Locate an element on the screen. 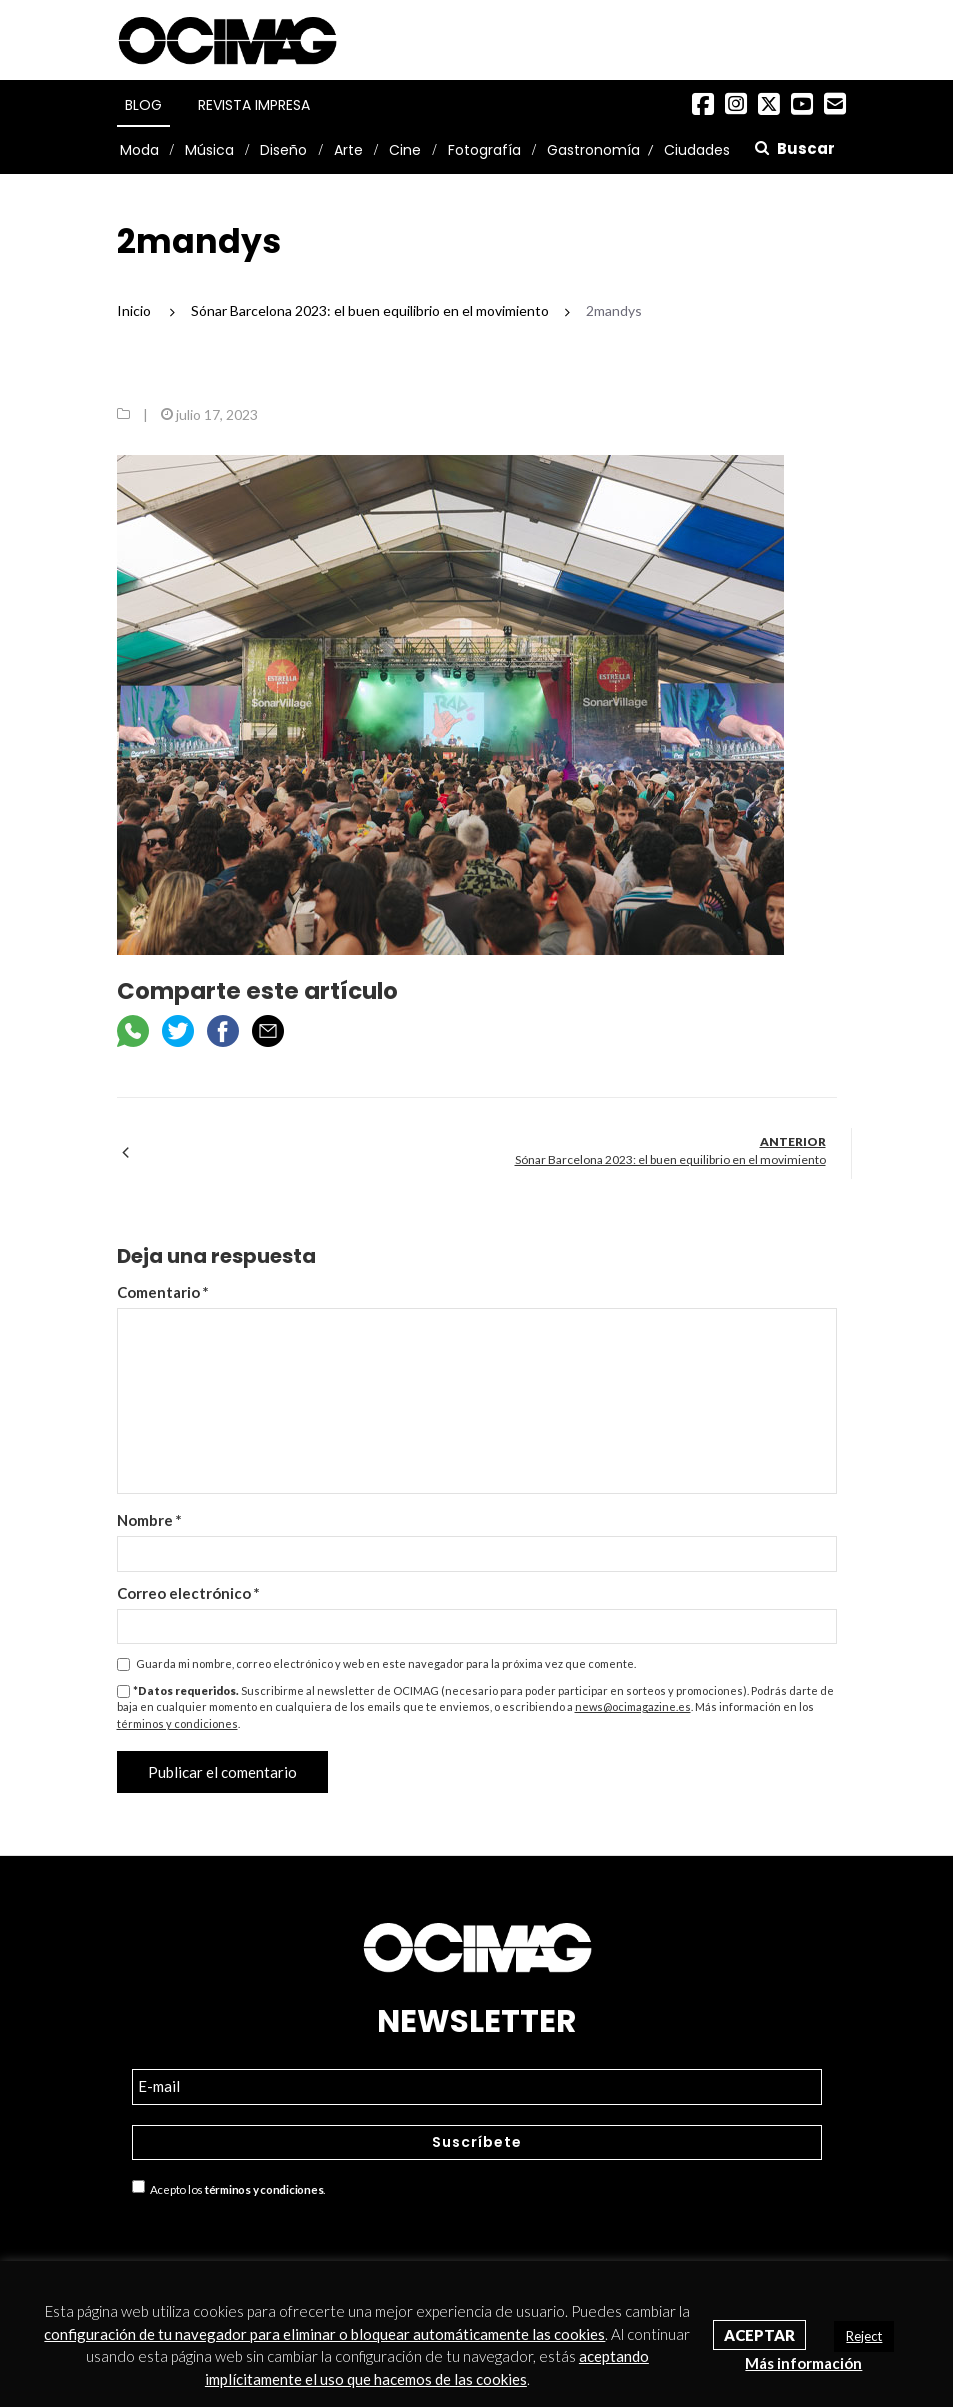 The image size is (953, 2407). news@ocimagazine.es is located at coordinates (633, 1706).